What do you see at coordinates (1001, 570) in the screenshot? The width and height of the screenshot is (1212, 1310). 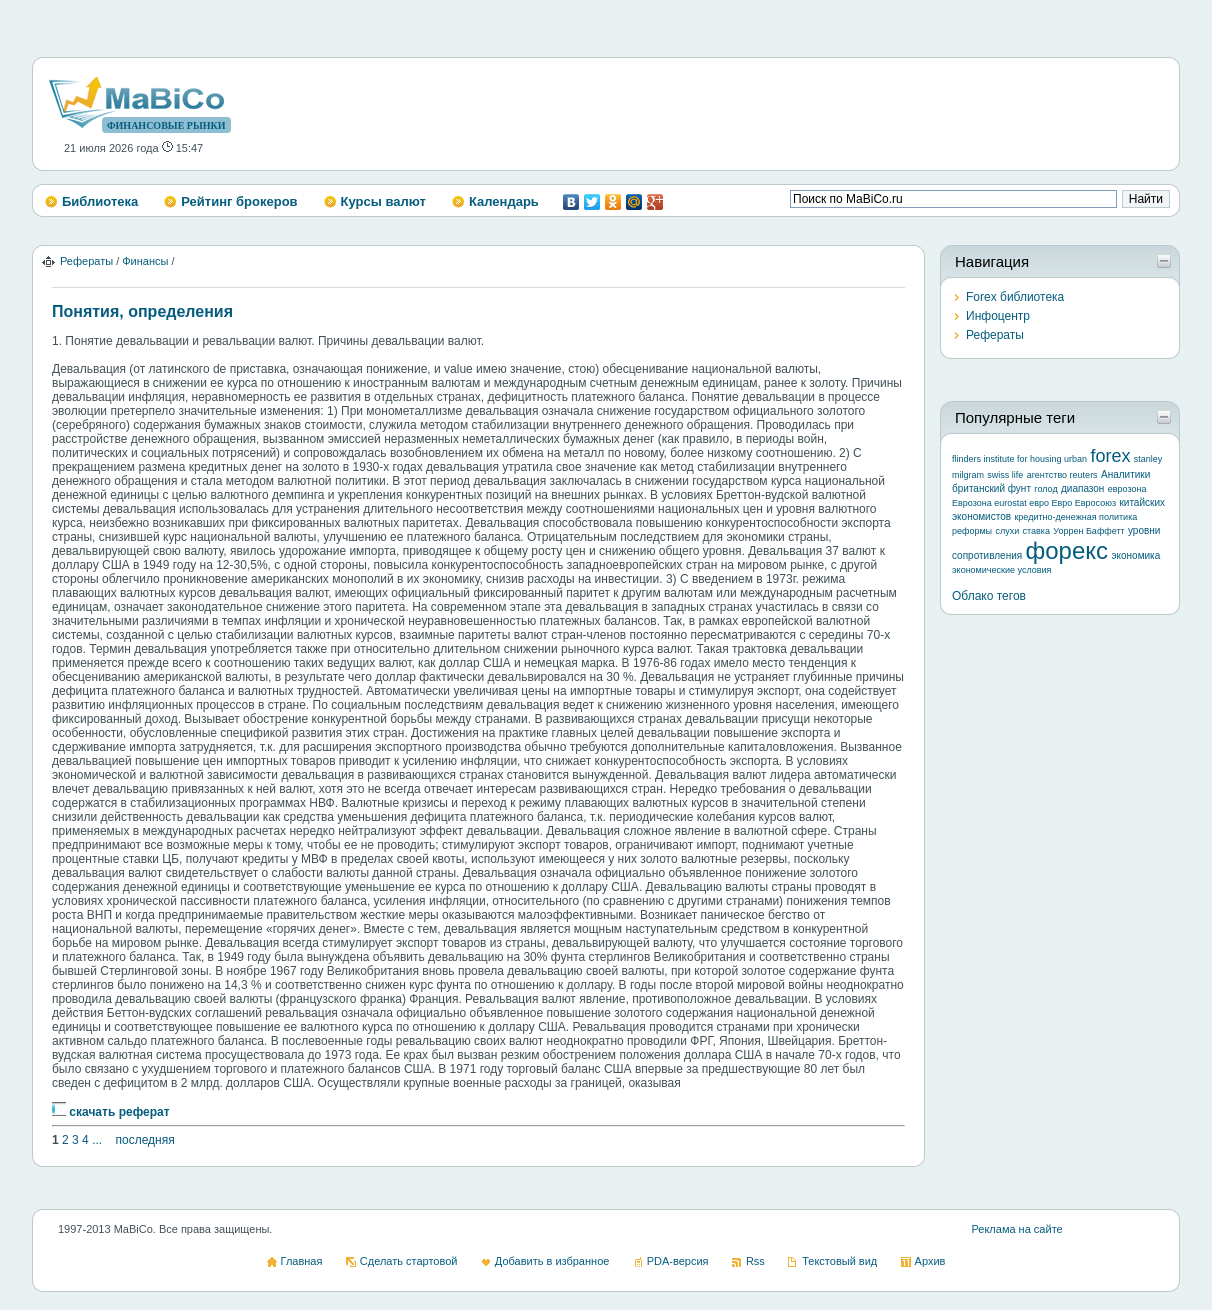 I see `экономические условия` at bounding box center [1001, 570].